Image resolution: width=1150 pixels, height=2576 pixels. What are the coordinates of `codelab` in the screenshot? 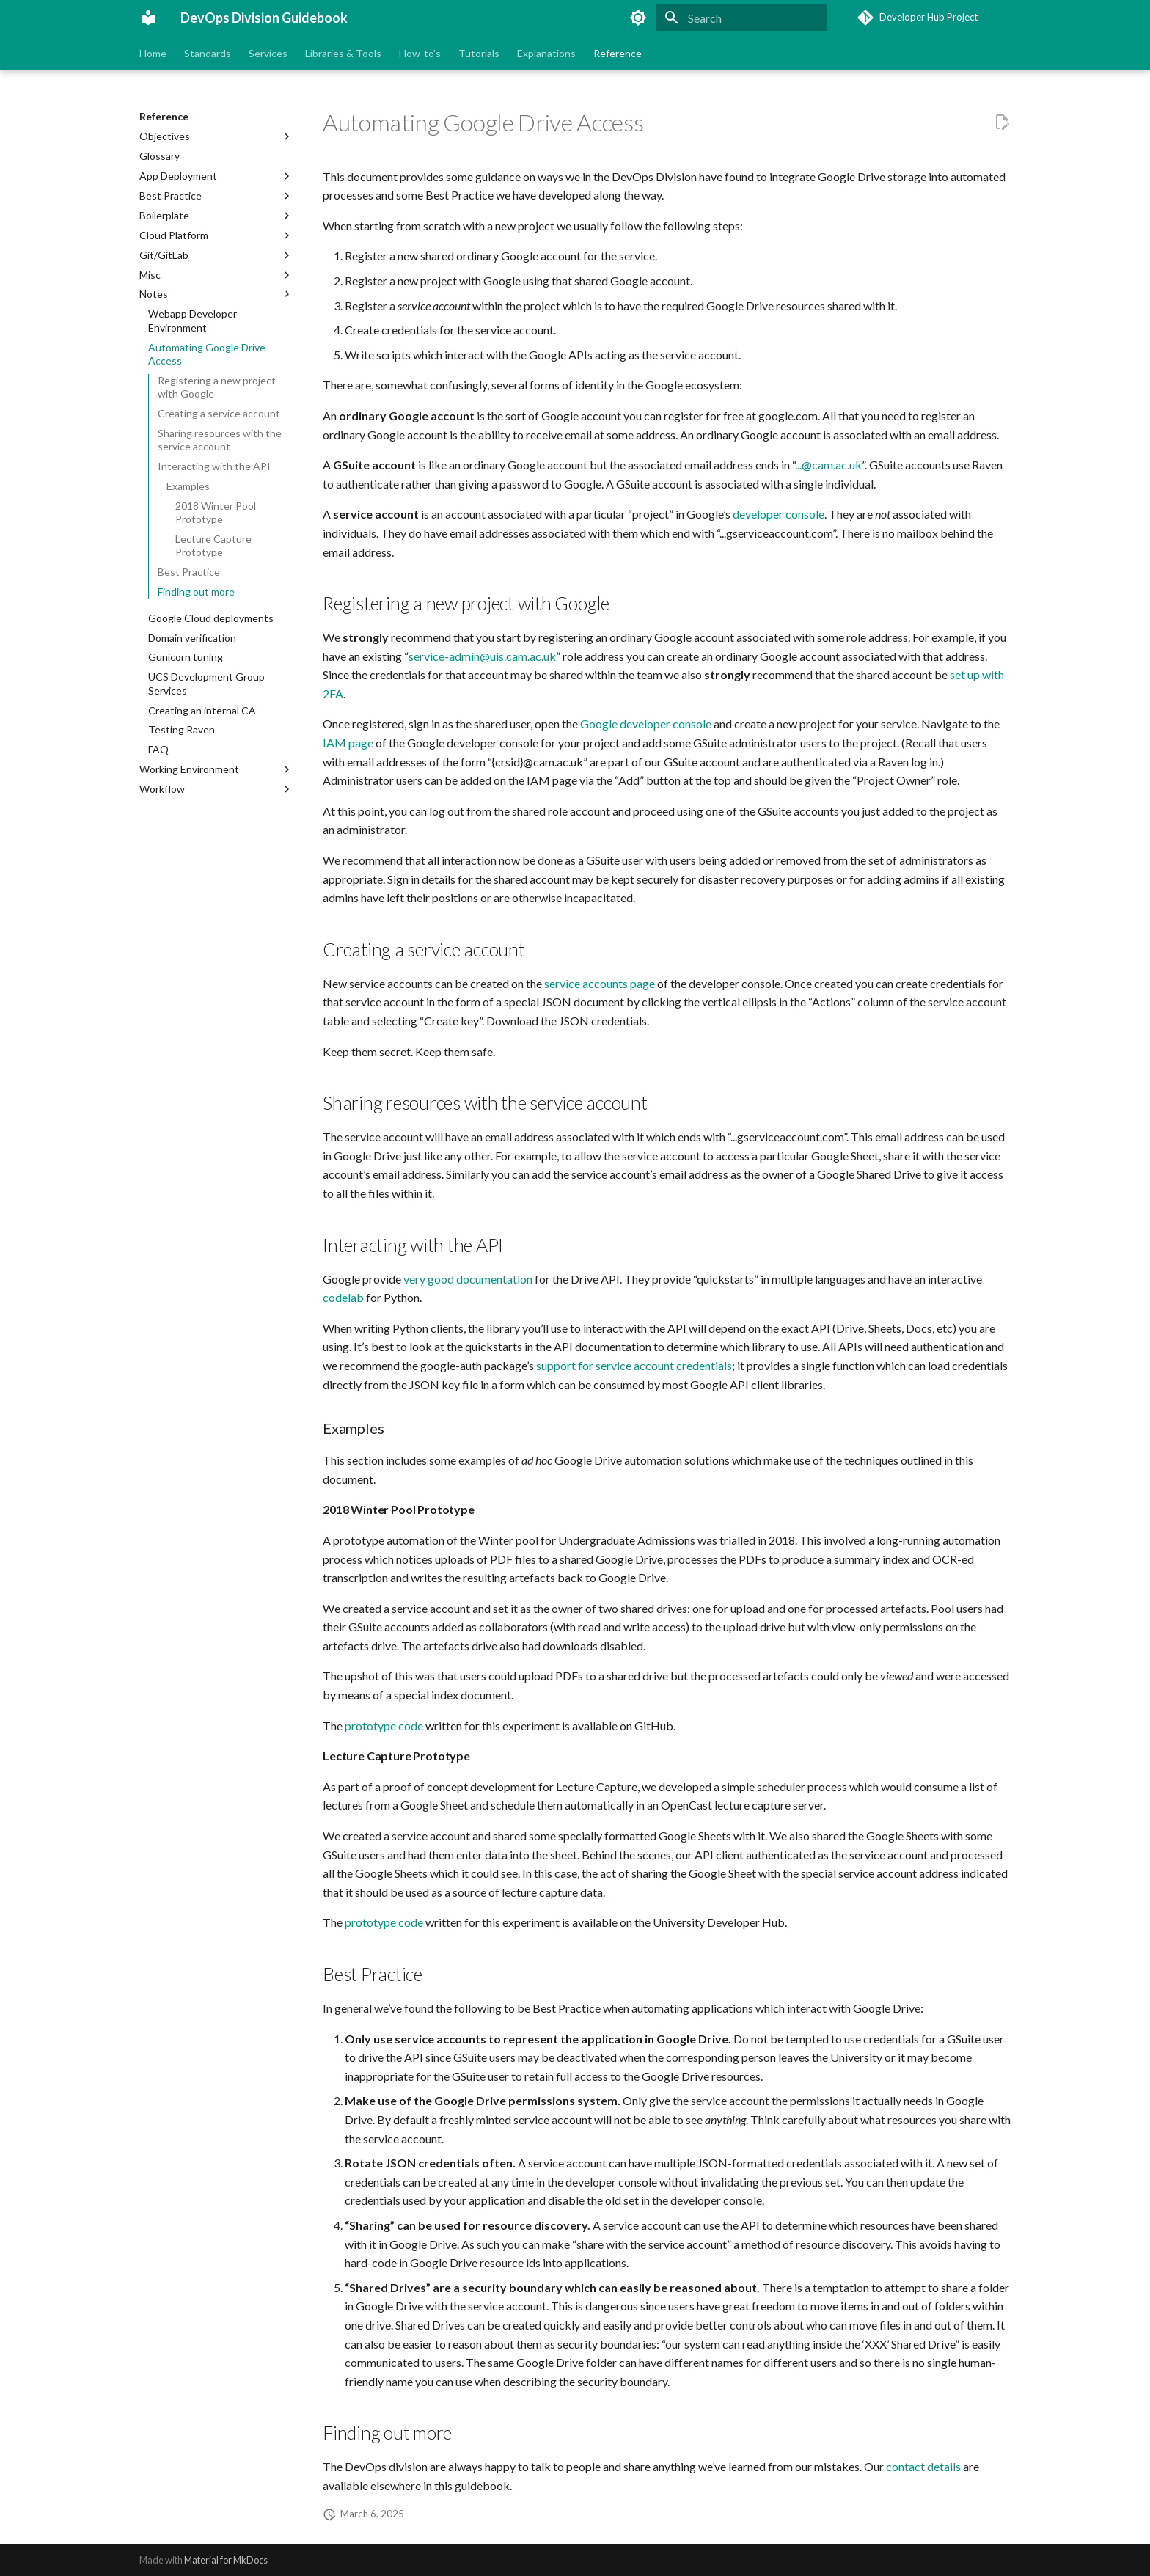 It's located at (343, 1297).